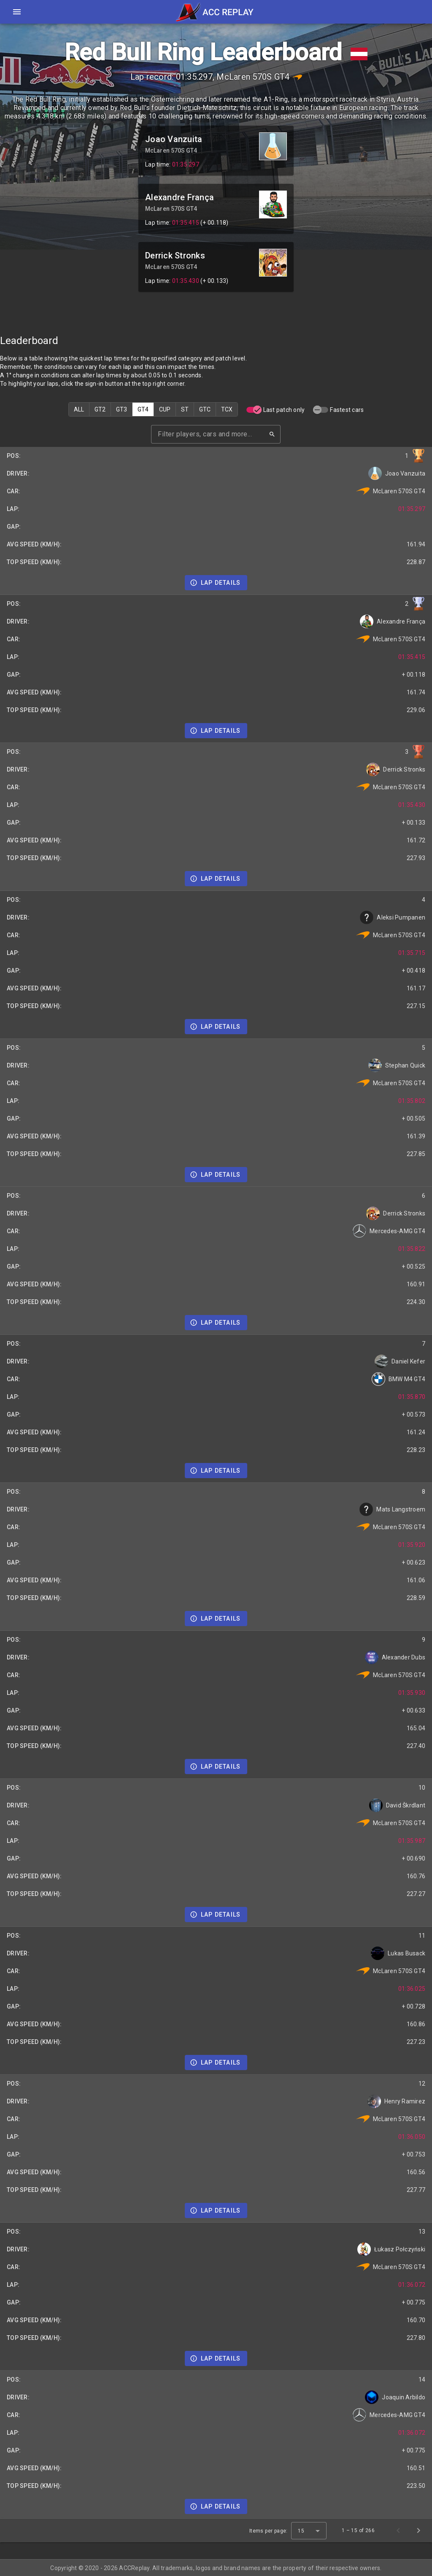 The height and width of the screenshot is (2576, 432). What do you see at coordinates (411, 2136) in the screenshot?
I see `01:36.050` at bounding box center [411, 2136].